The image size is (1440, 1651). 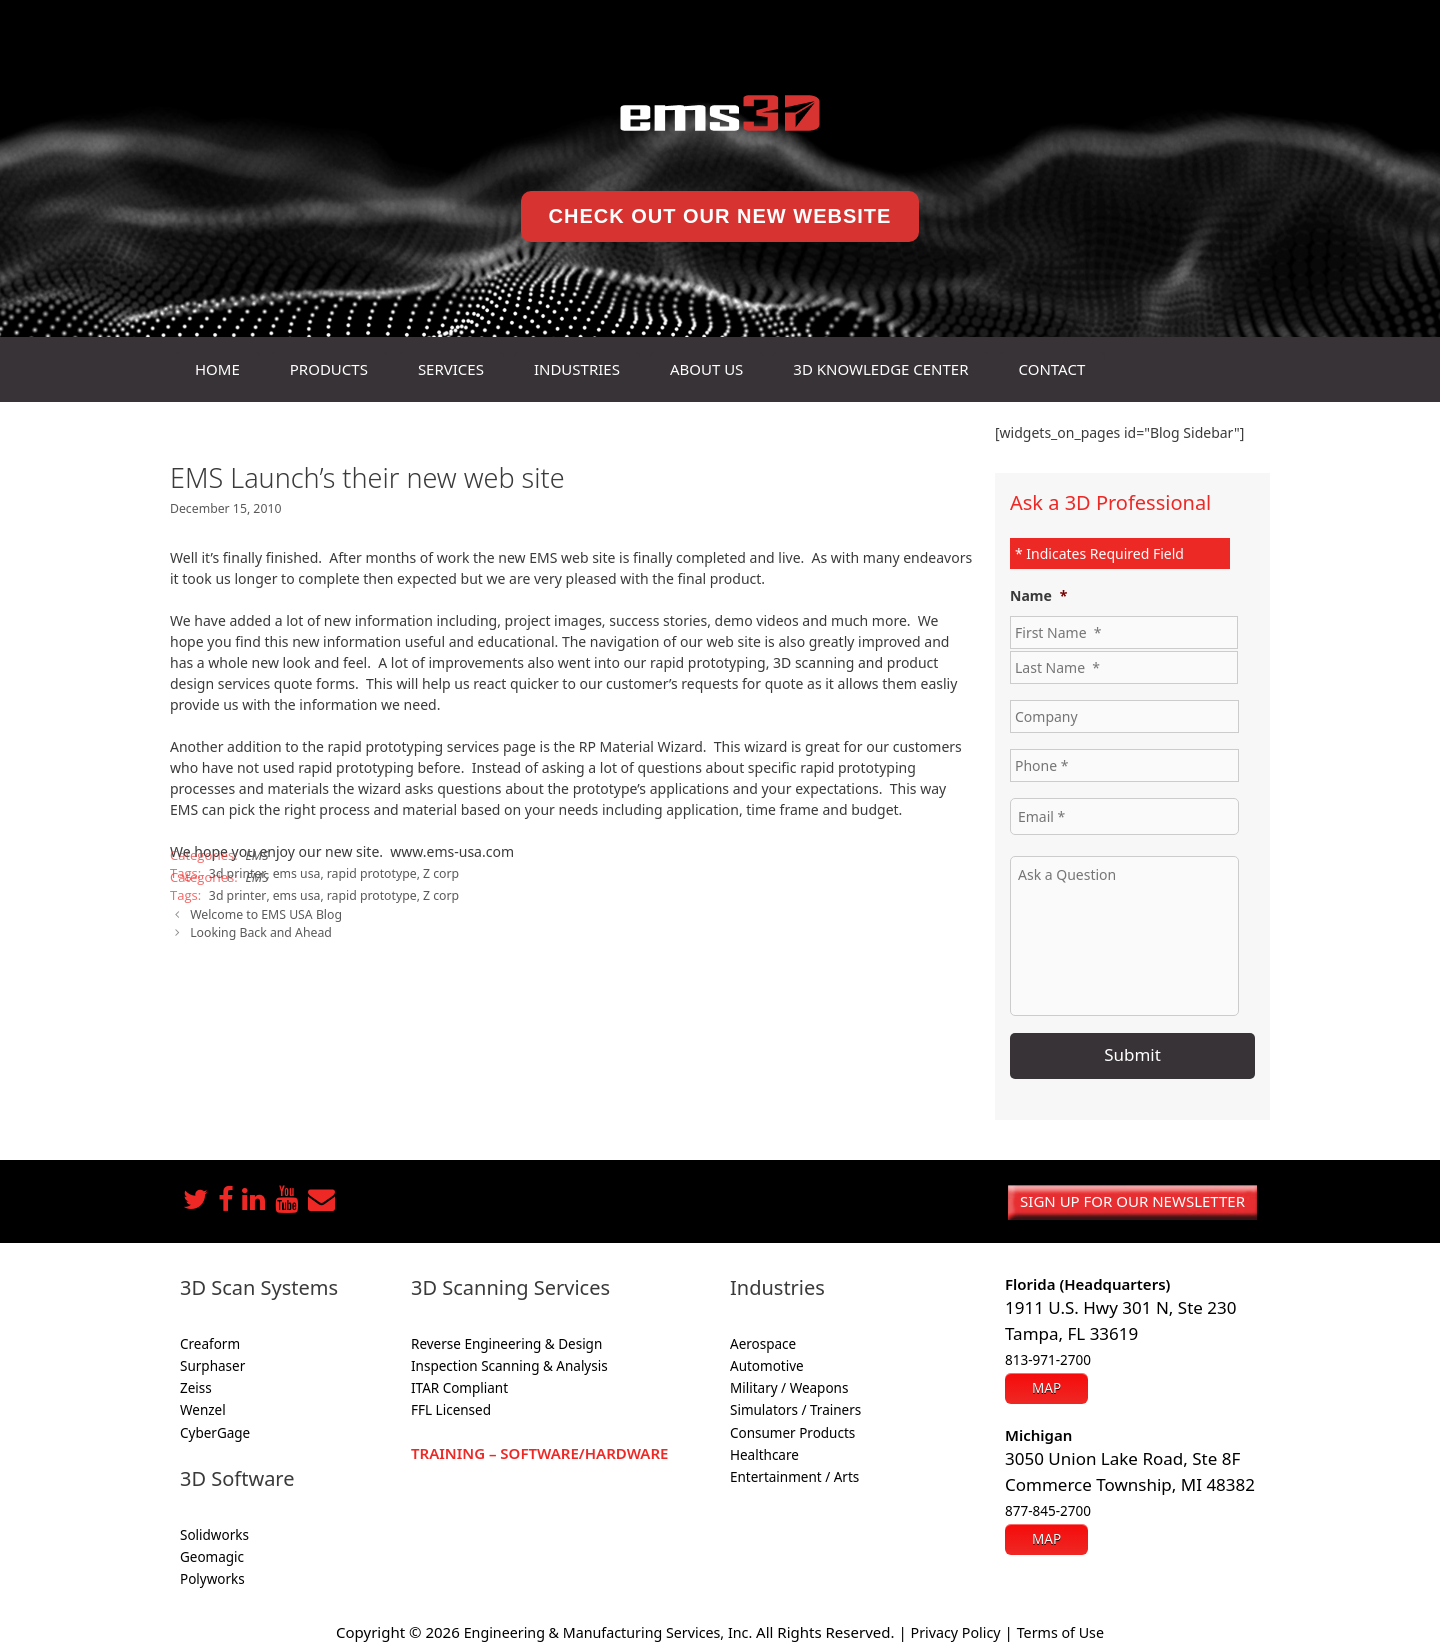 What do you see at coordinates (451, 1408) in the screenshot?
I see `FFL Licensed` at bounding box center [451, 1408].